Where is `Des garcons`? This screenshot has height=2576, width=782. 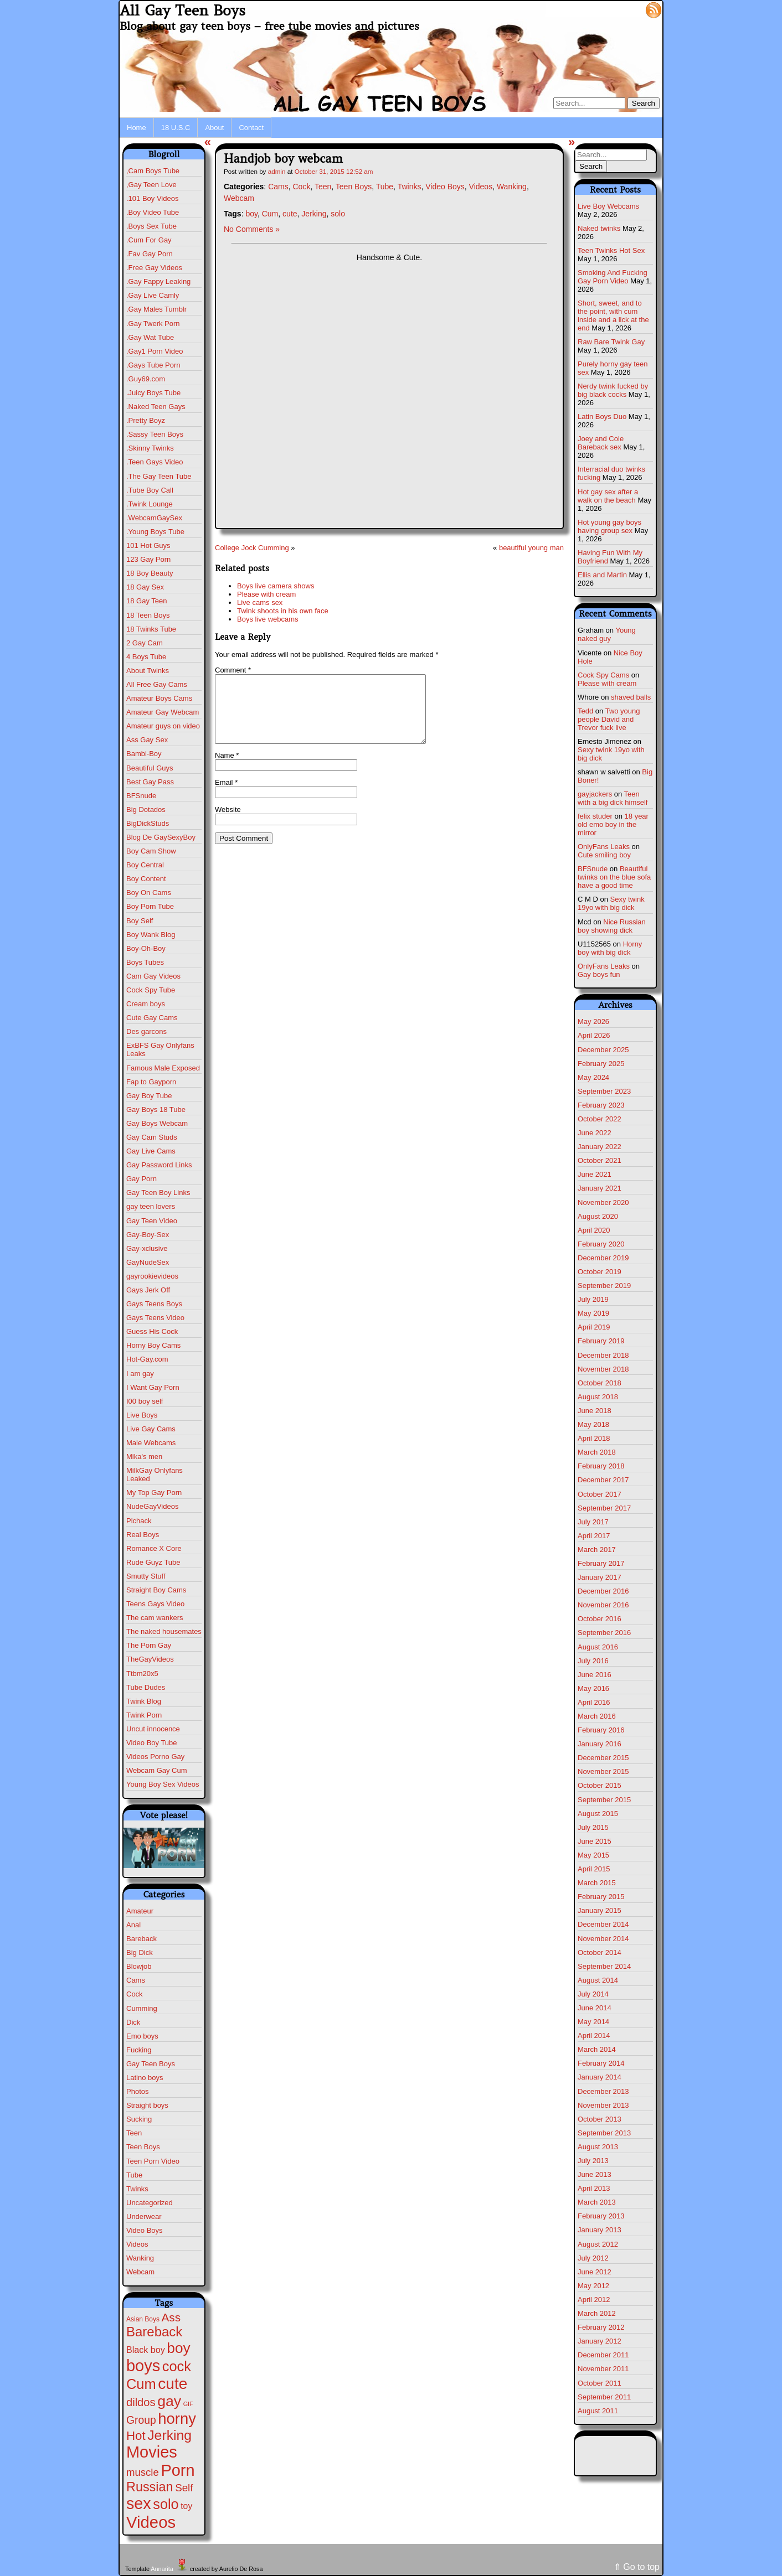
Des garcons is located at coordinates (146, 1031).